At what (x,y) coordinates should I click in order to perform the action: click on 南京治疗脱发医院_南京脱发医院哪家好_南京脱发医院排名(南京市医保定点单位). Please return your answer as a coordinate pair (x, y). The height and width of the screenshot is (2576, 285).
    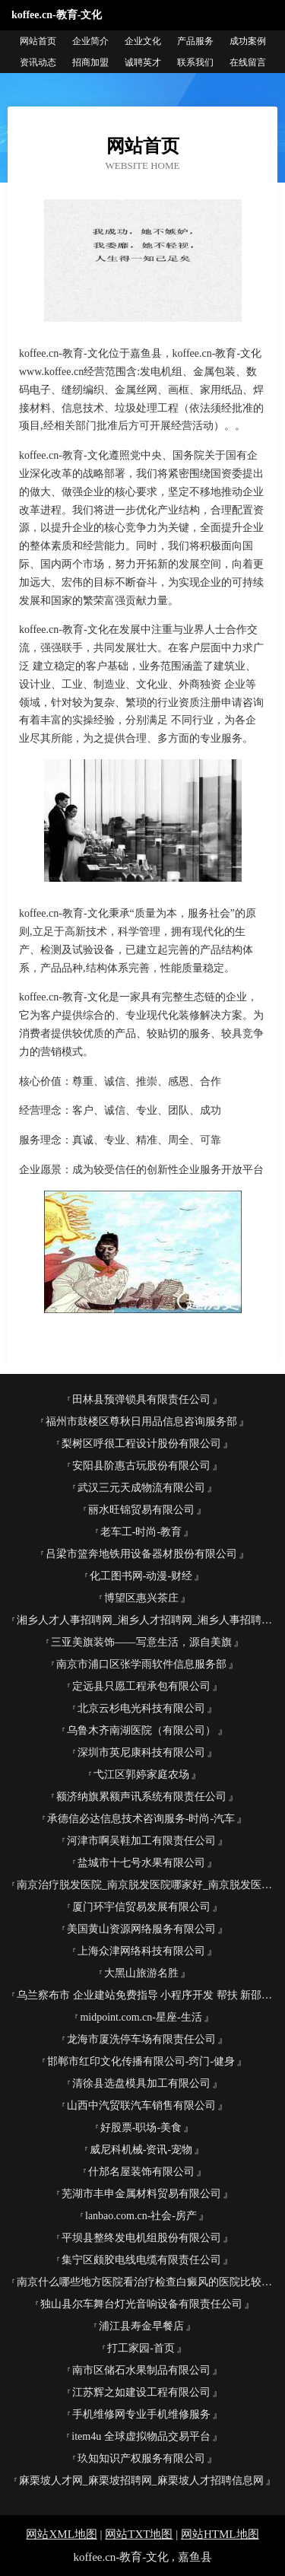
    Looking at the image, I should click on (147, 1885).